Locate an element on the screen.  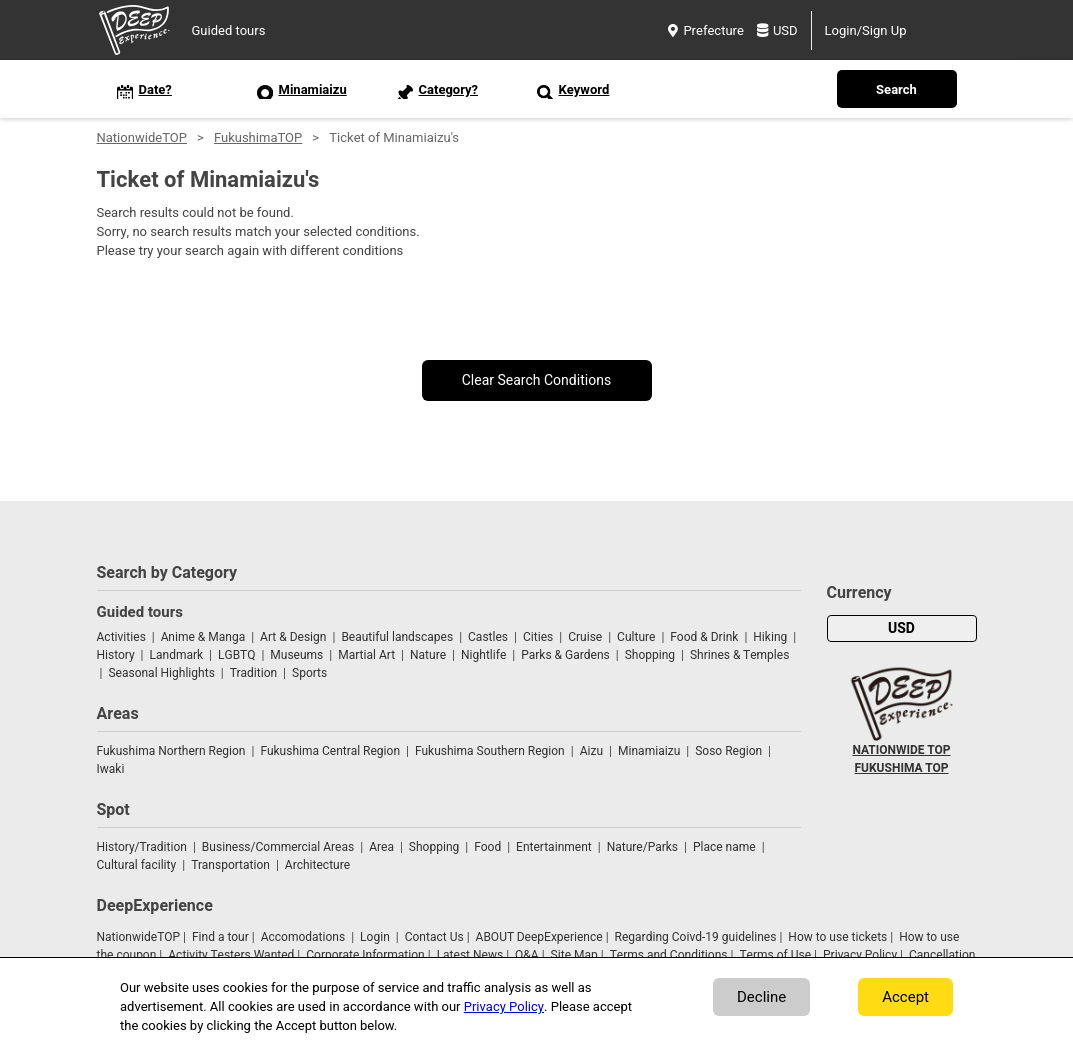
Hiking is located at coordinates (770, 637).